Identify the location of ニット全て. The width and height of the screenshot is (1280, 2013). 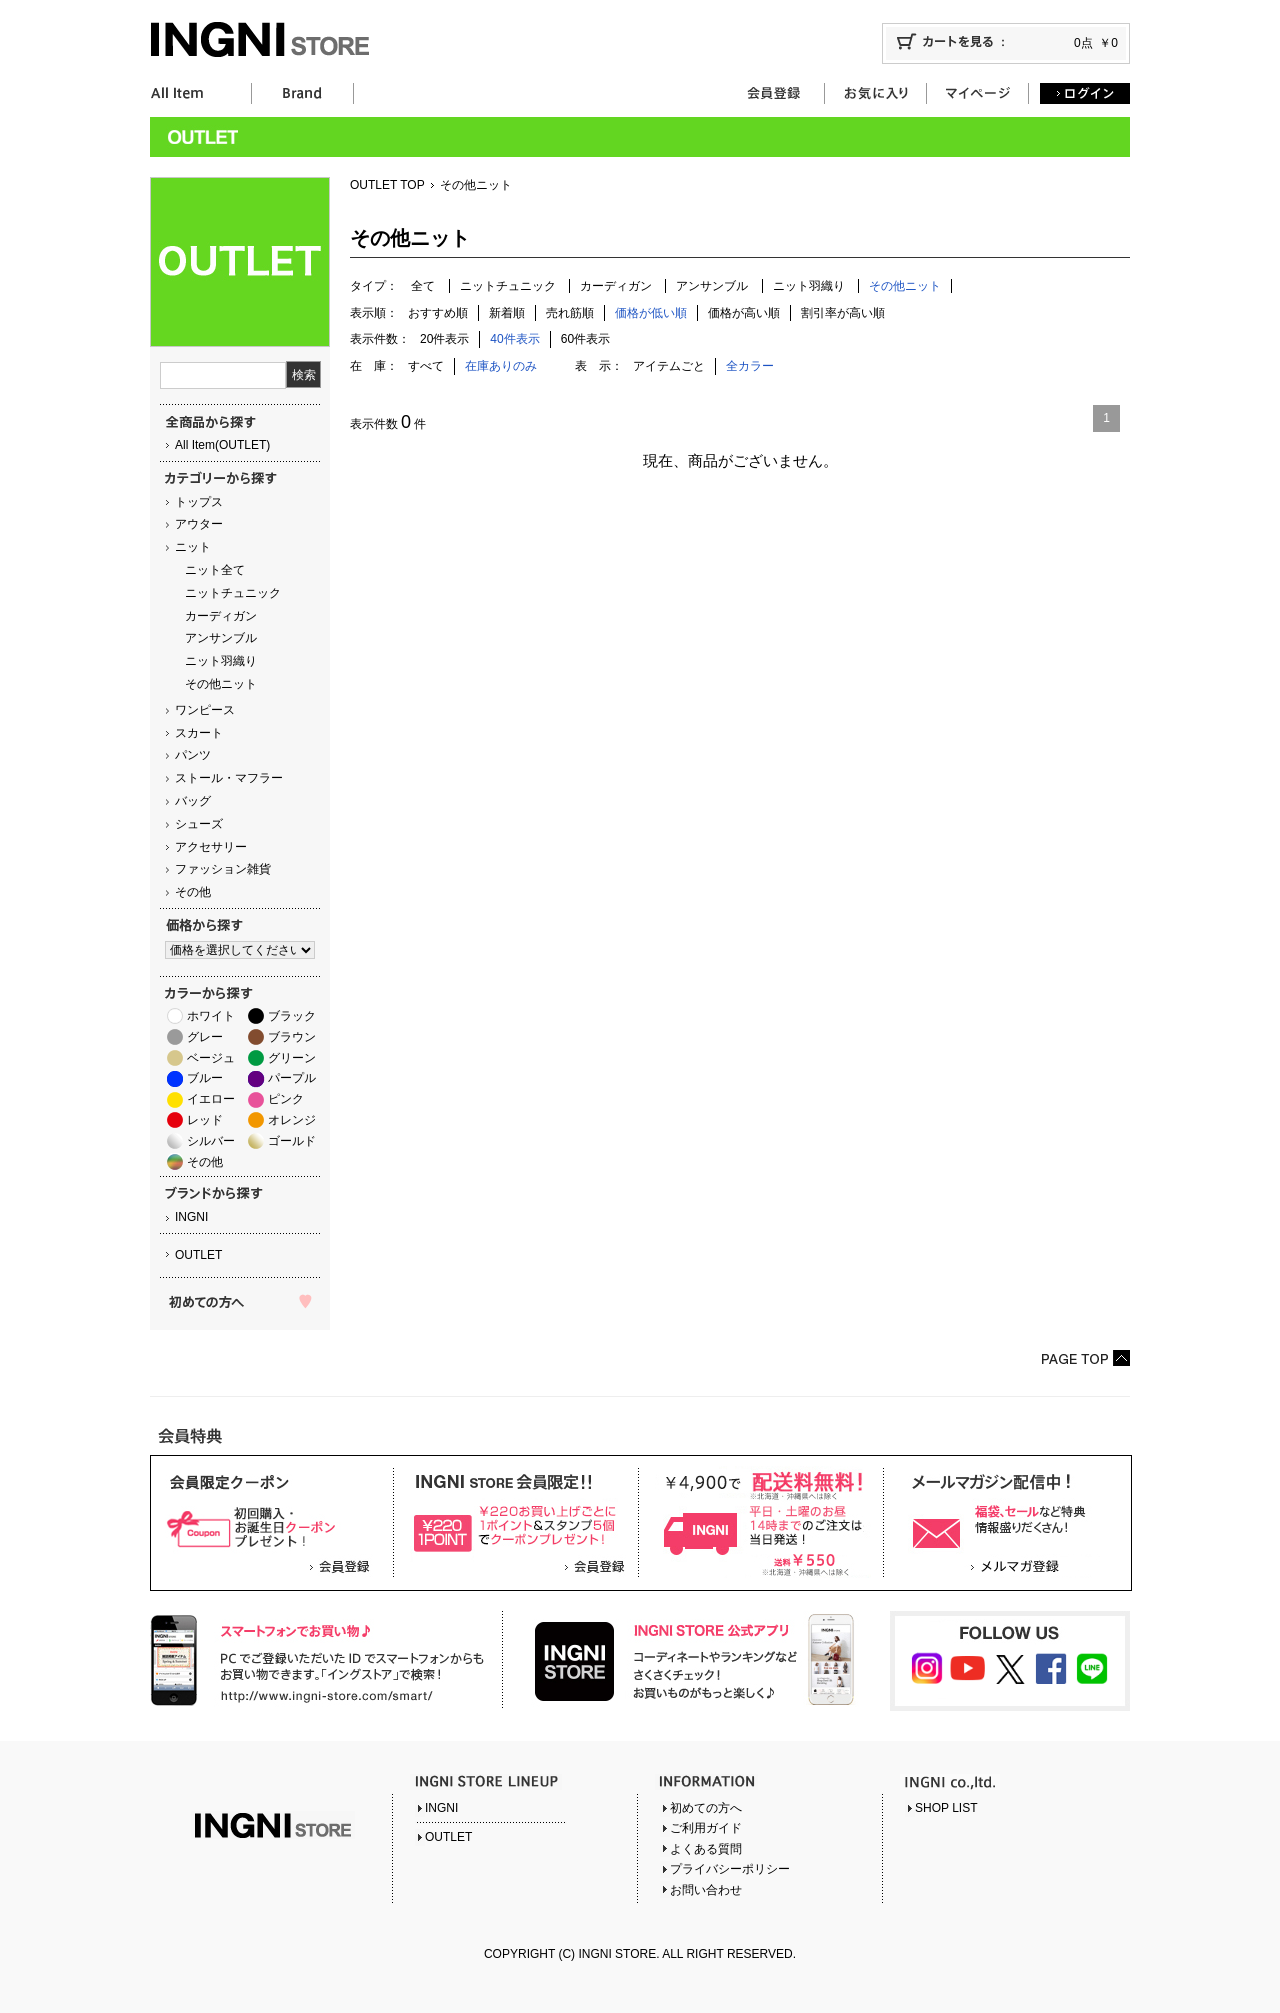
(215, 570).